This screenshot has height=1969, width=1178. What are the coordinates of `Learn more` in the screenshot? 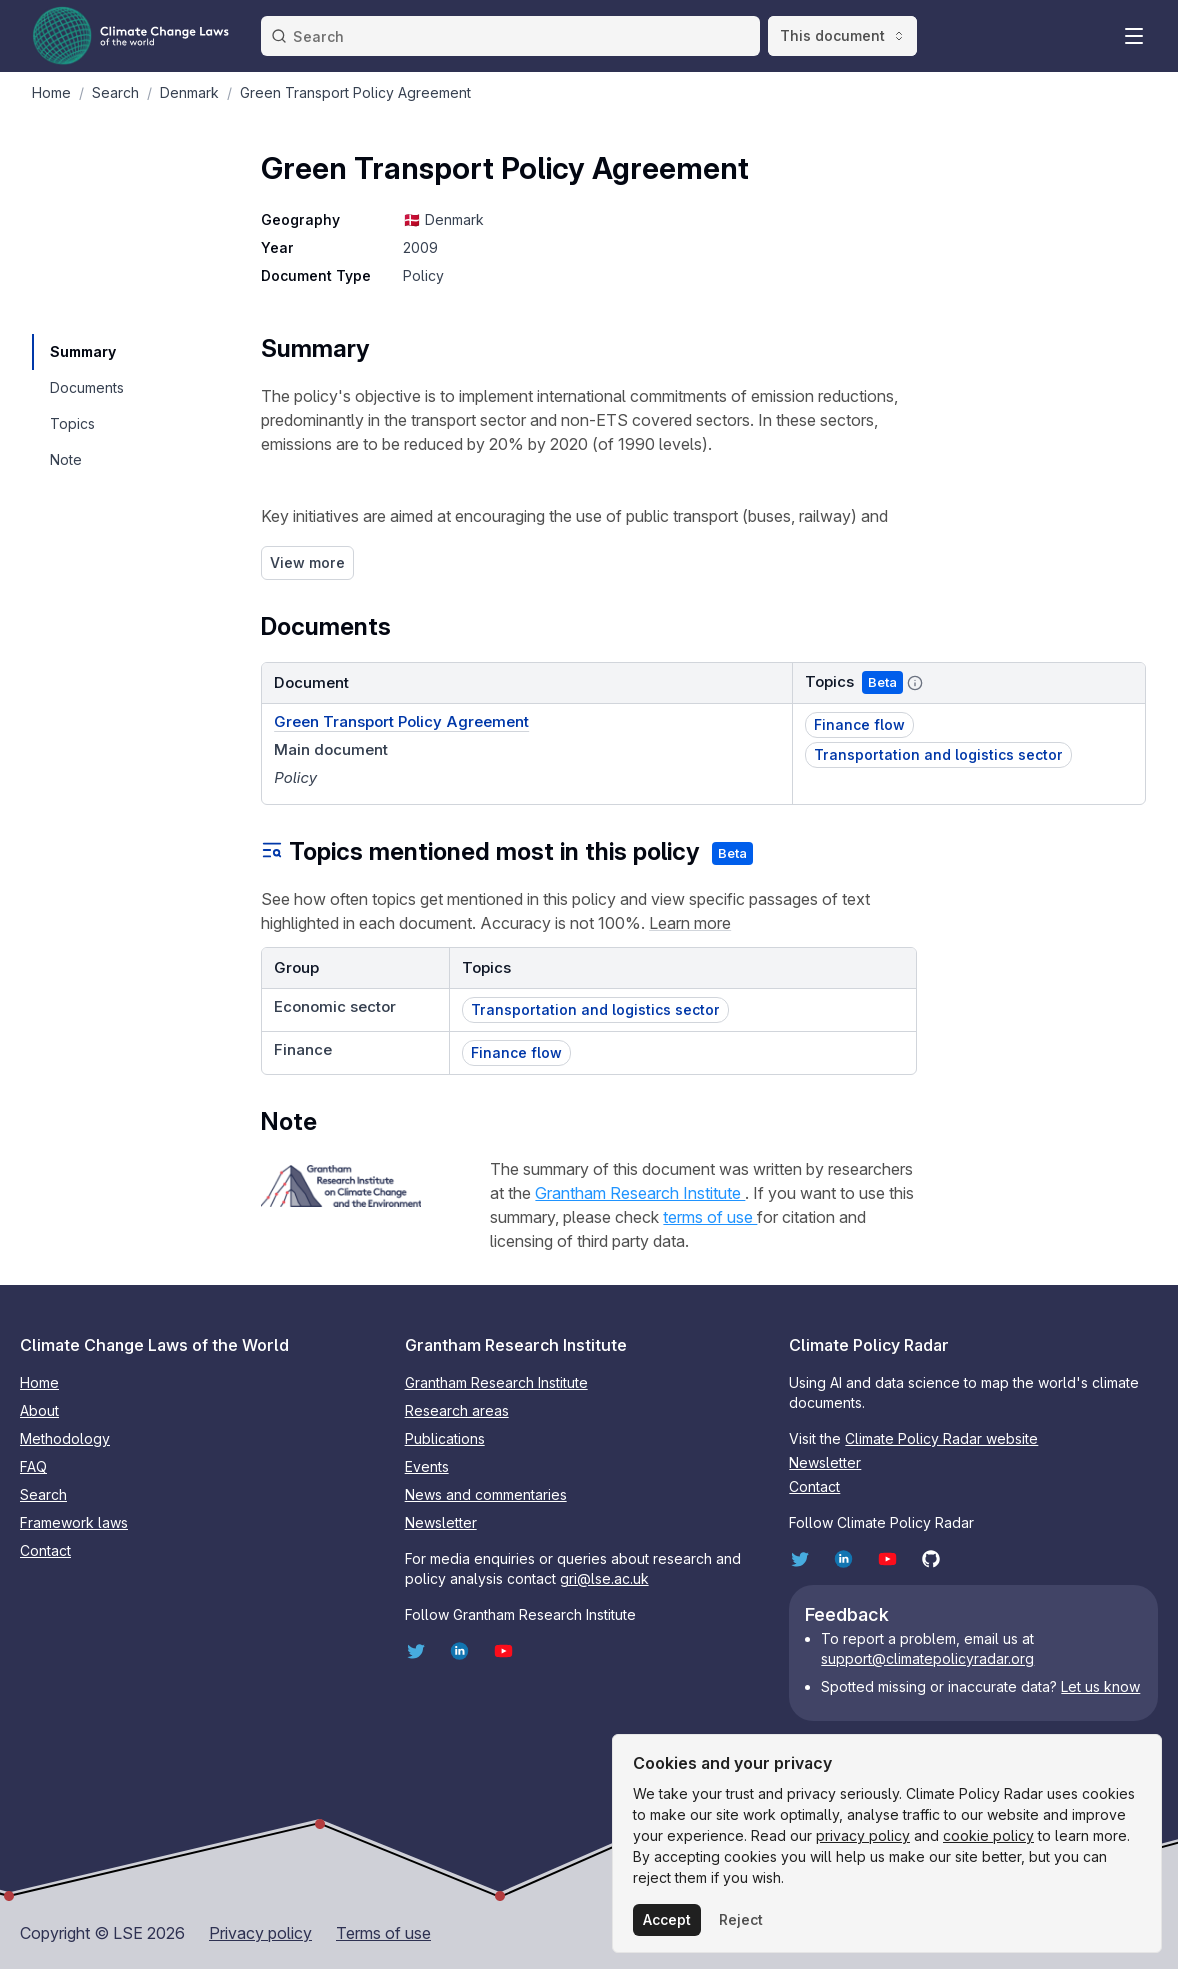 It's located at (690, 923).